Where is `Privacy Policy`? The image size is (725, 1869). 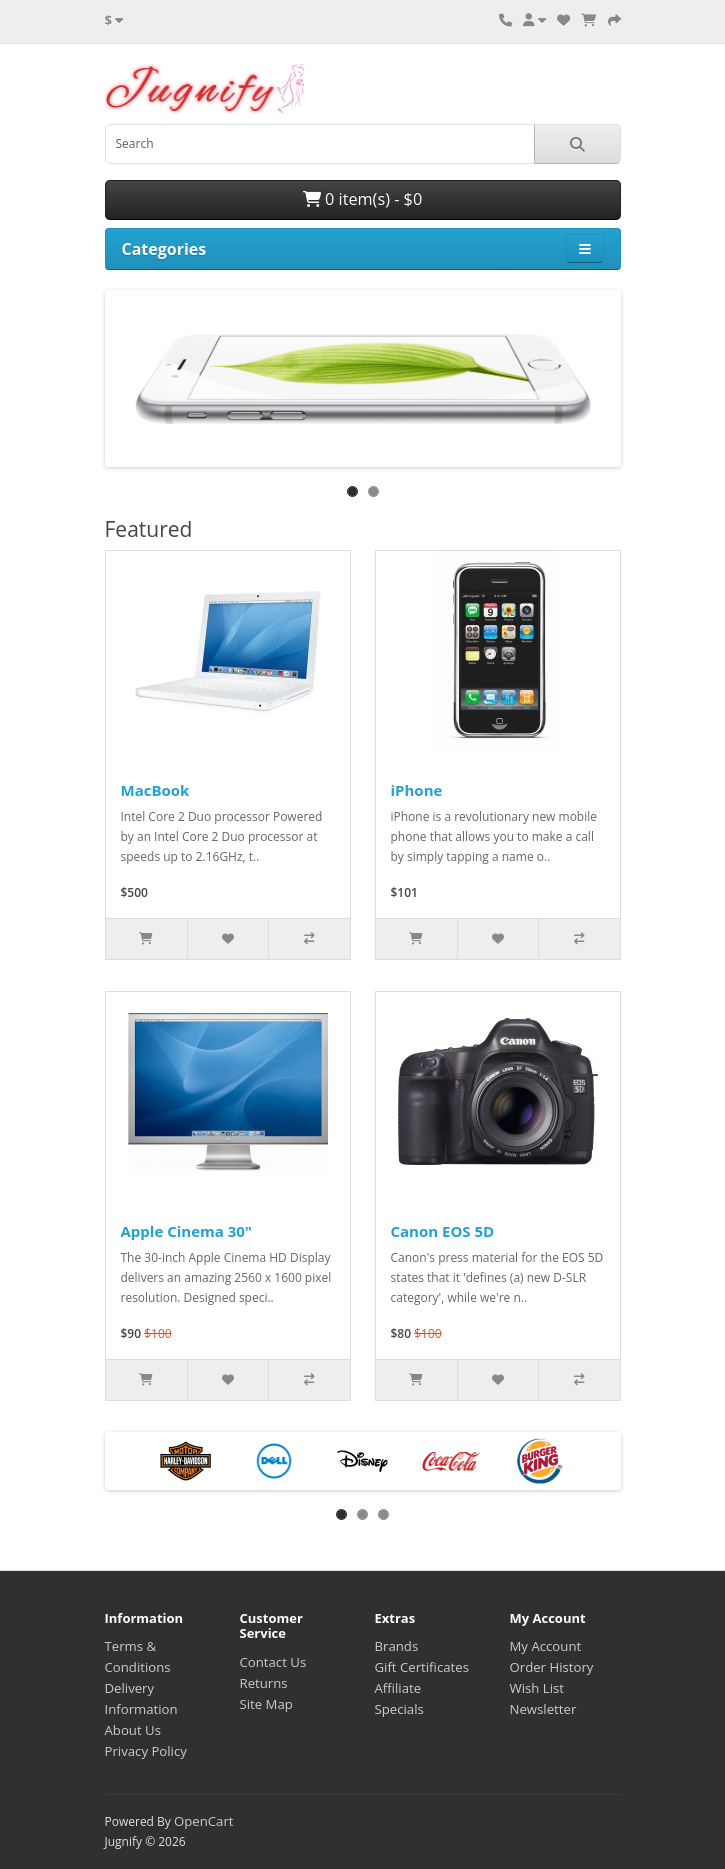
Privacy Policy is located at coordinates (146, 1751).